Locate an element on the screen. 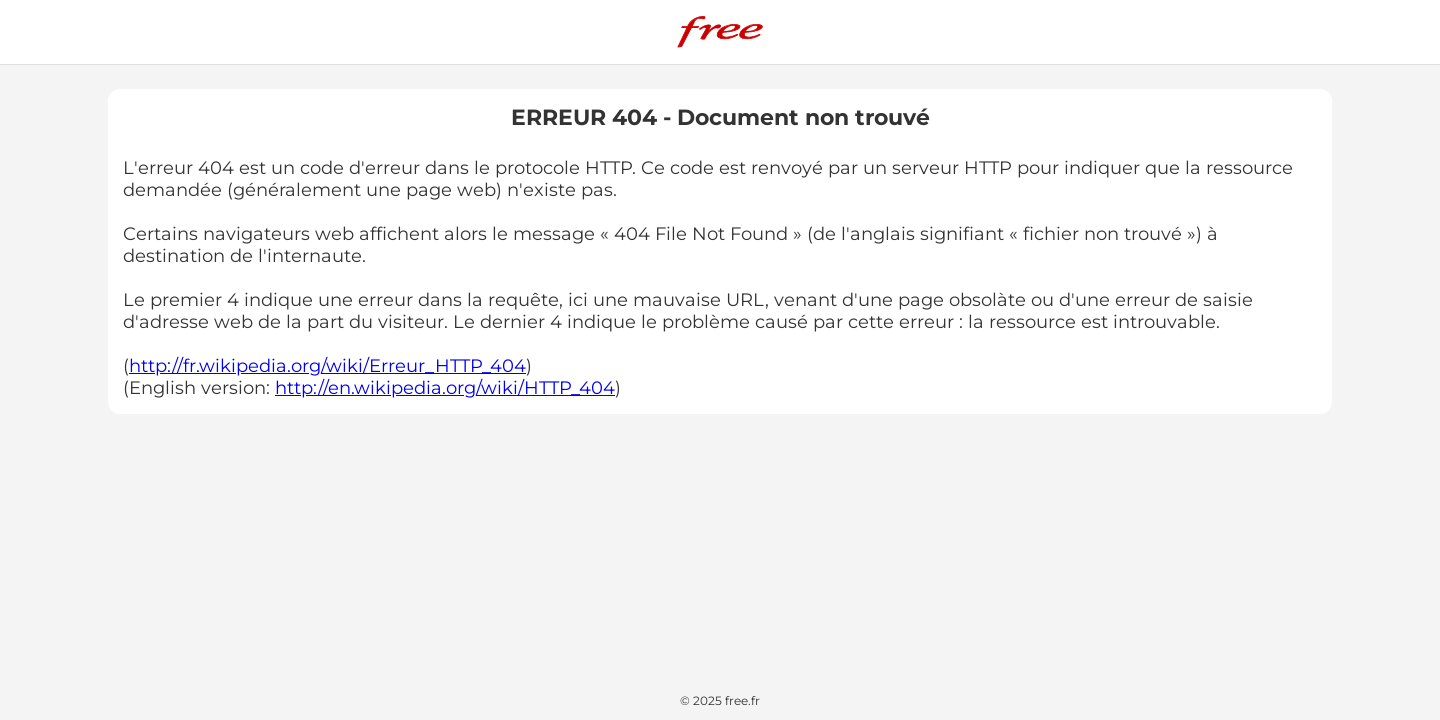 This screenshot has height=720, width=1440. http://en.wikipedia.org/wiki/HTTP_404 is located at coordinates (445, 388).